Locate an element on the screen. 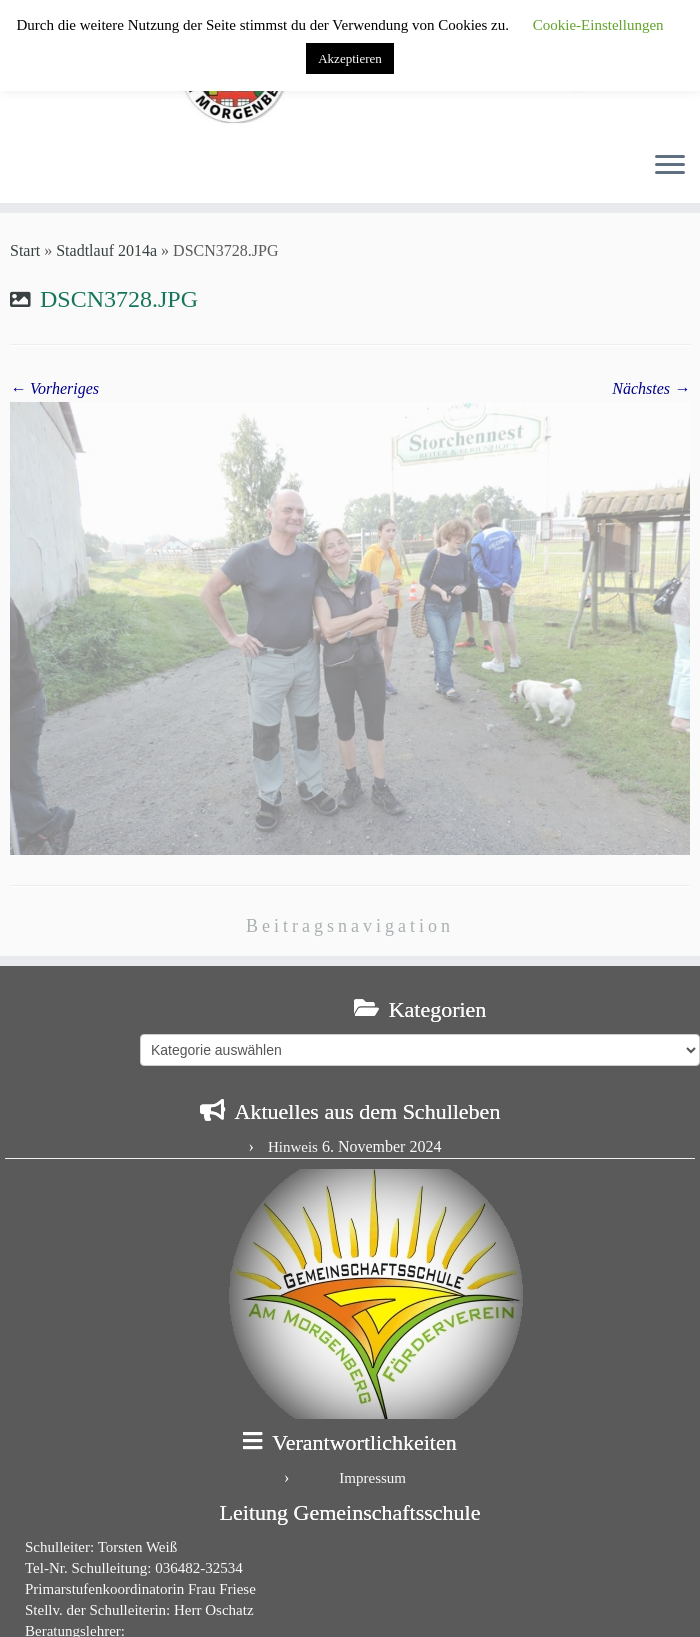 The image size is (700, 1637). Hinweis is located at coordinates (293, 1147).